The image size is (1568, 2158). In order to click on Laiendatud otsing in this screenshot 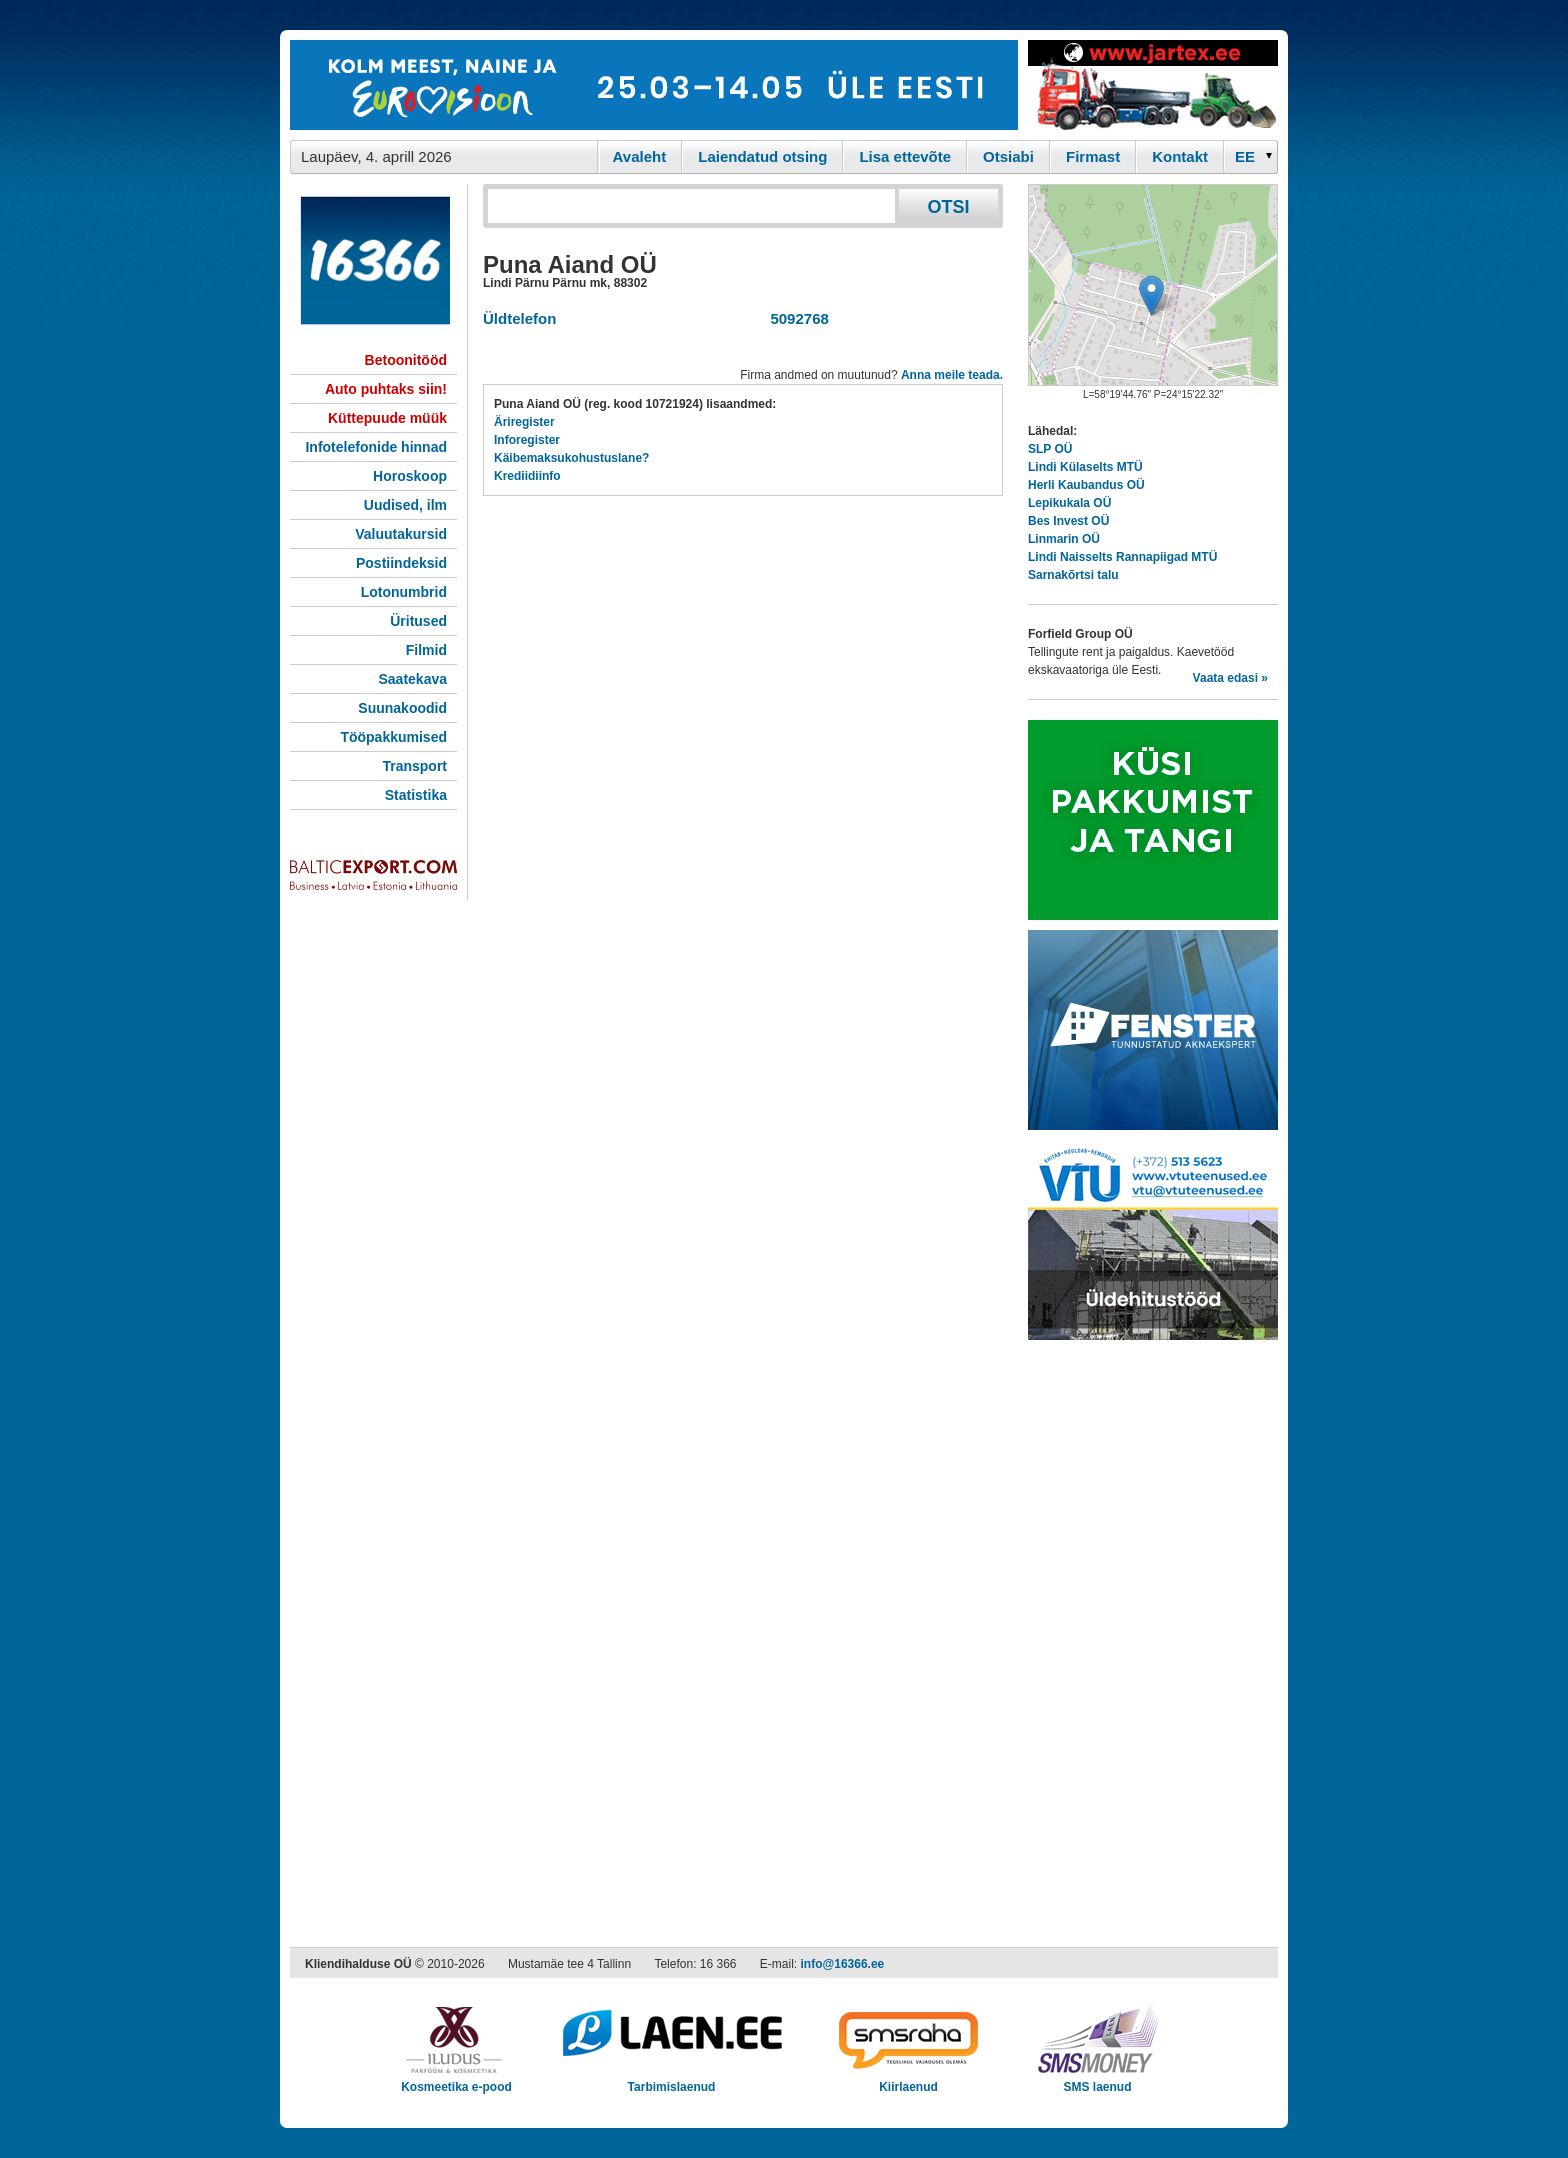, I will do `click(762, 156)`.